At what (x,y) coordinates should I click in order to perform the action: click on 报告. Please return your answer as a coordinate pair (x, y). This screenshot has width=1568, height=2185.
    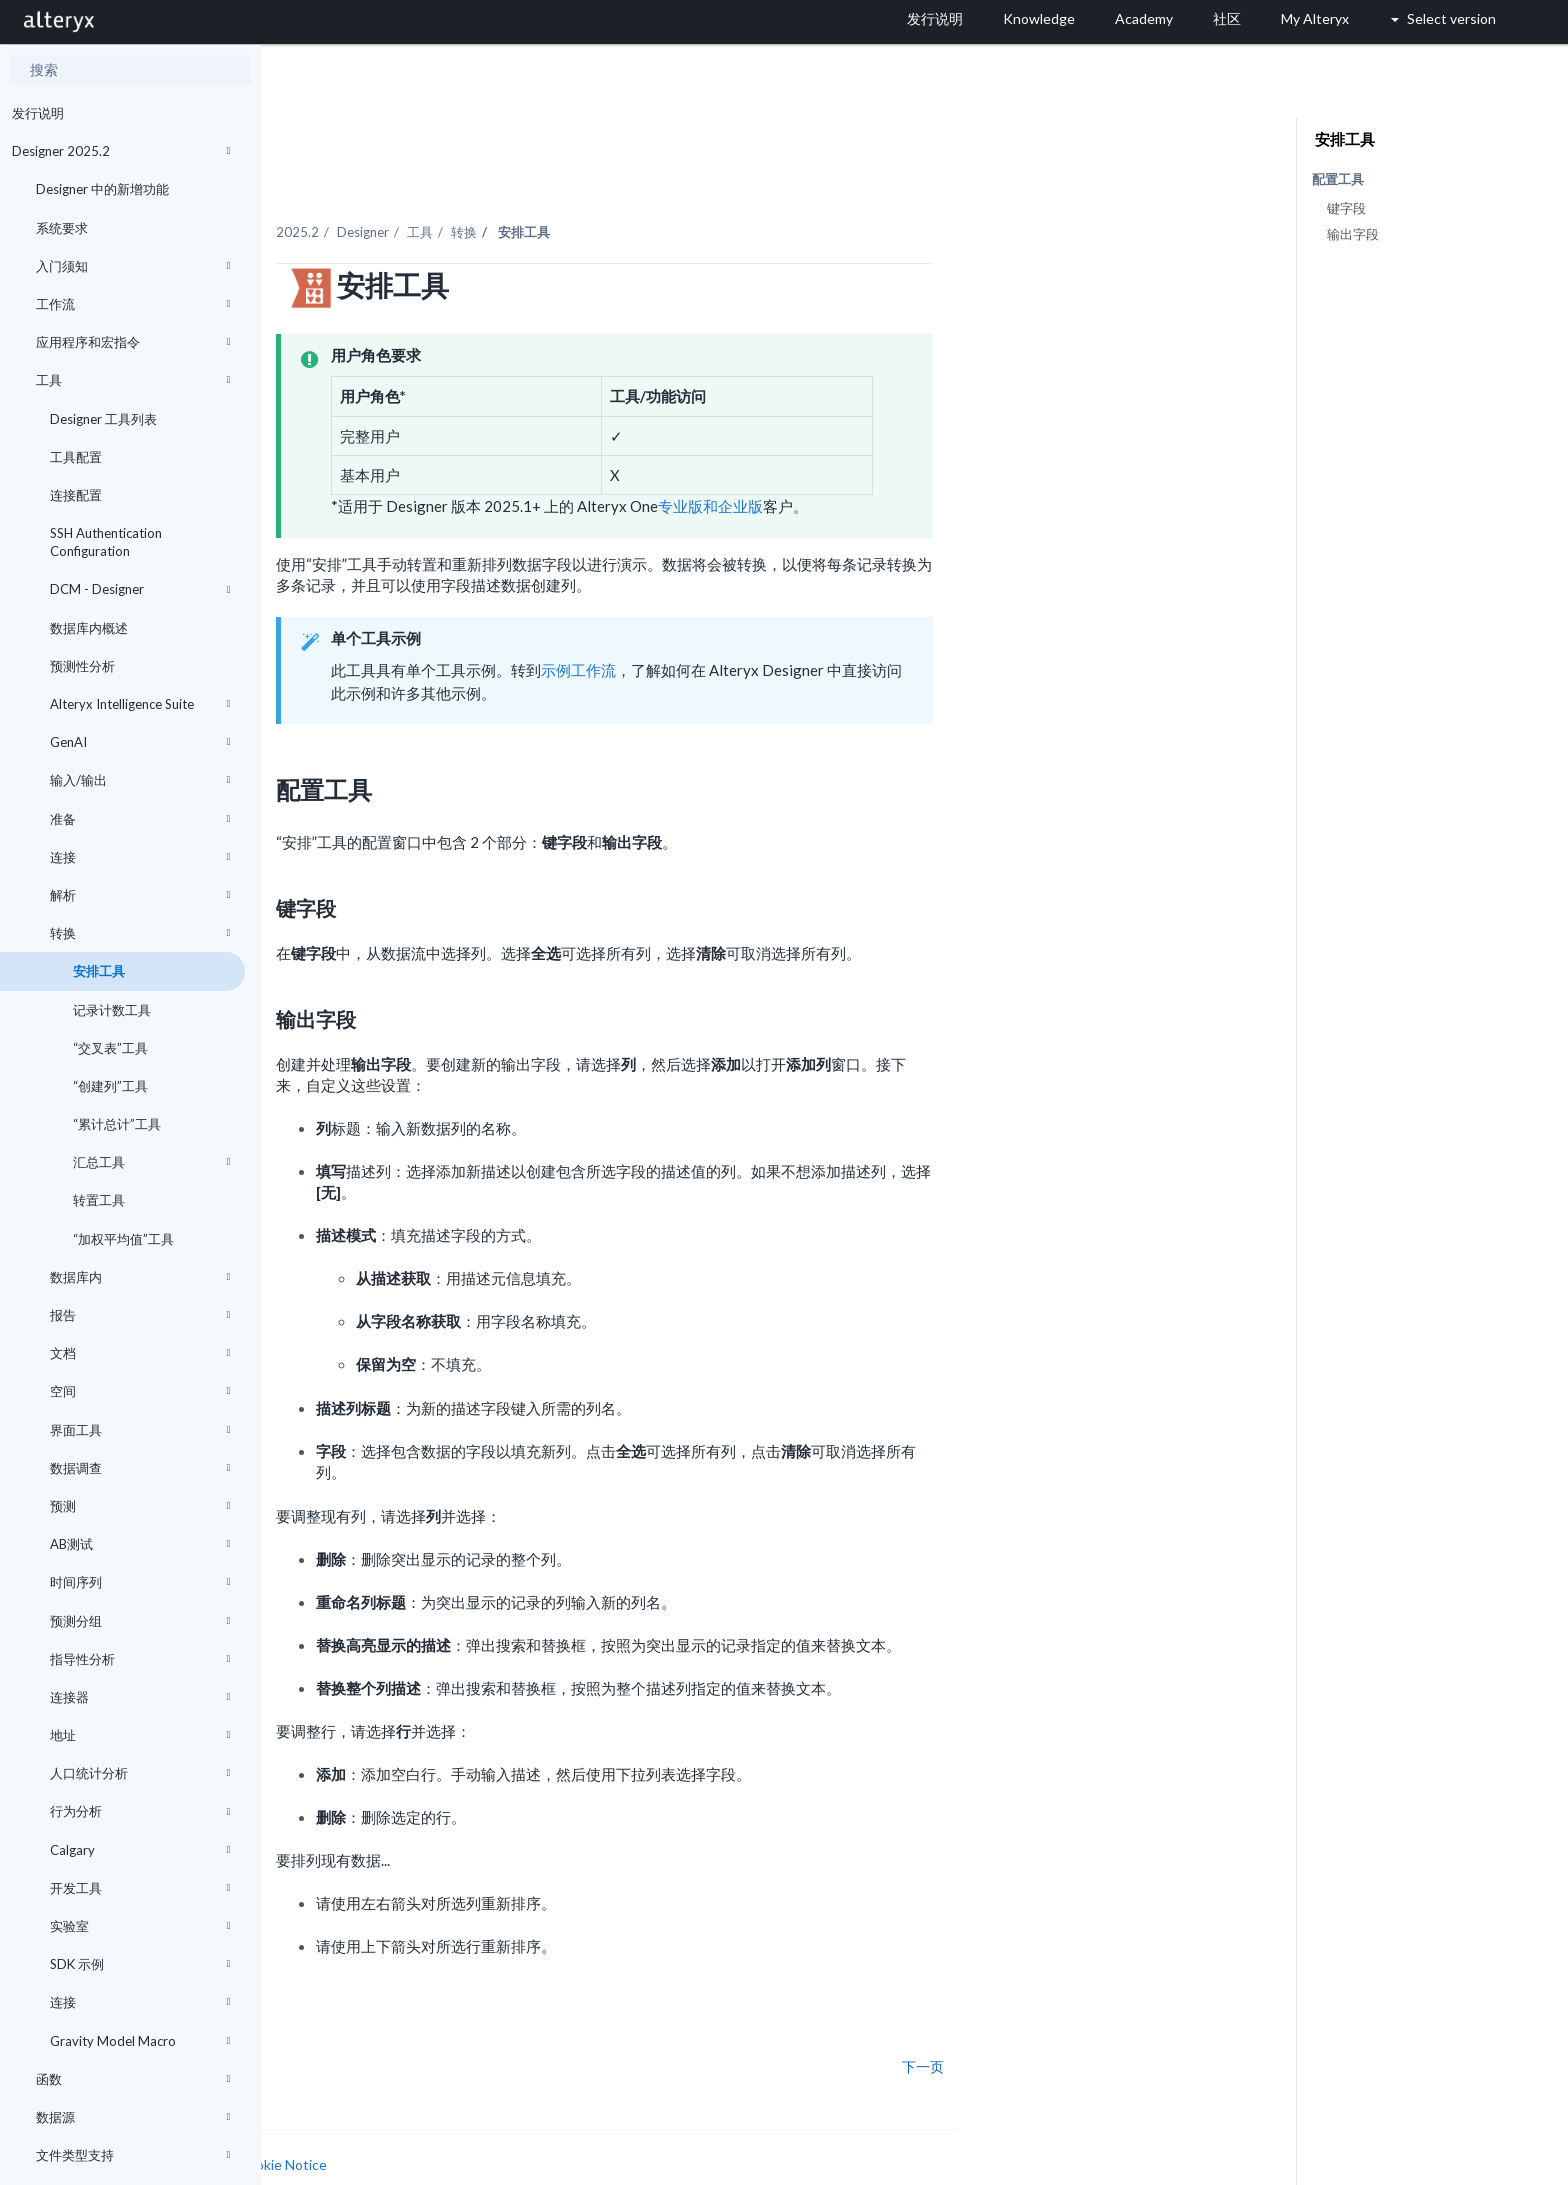
    Looking at the image, I should click on (140, 1315).